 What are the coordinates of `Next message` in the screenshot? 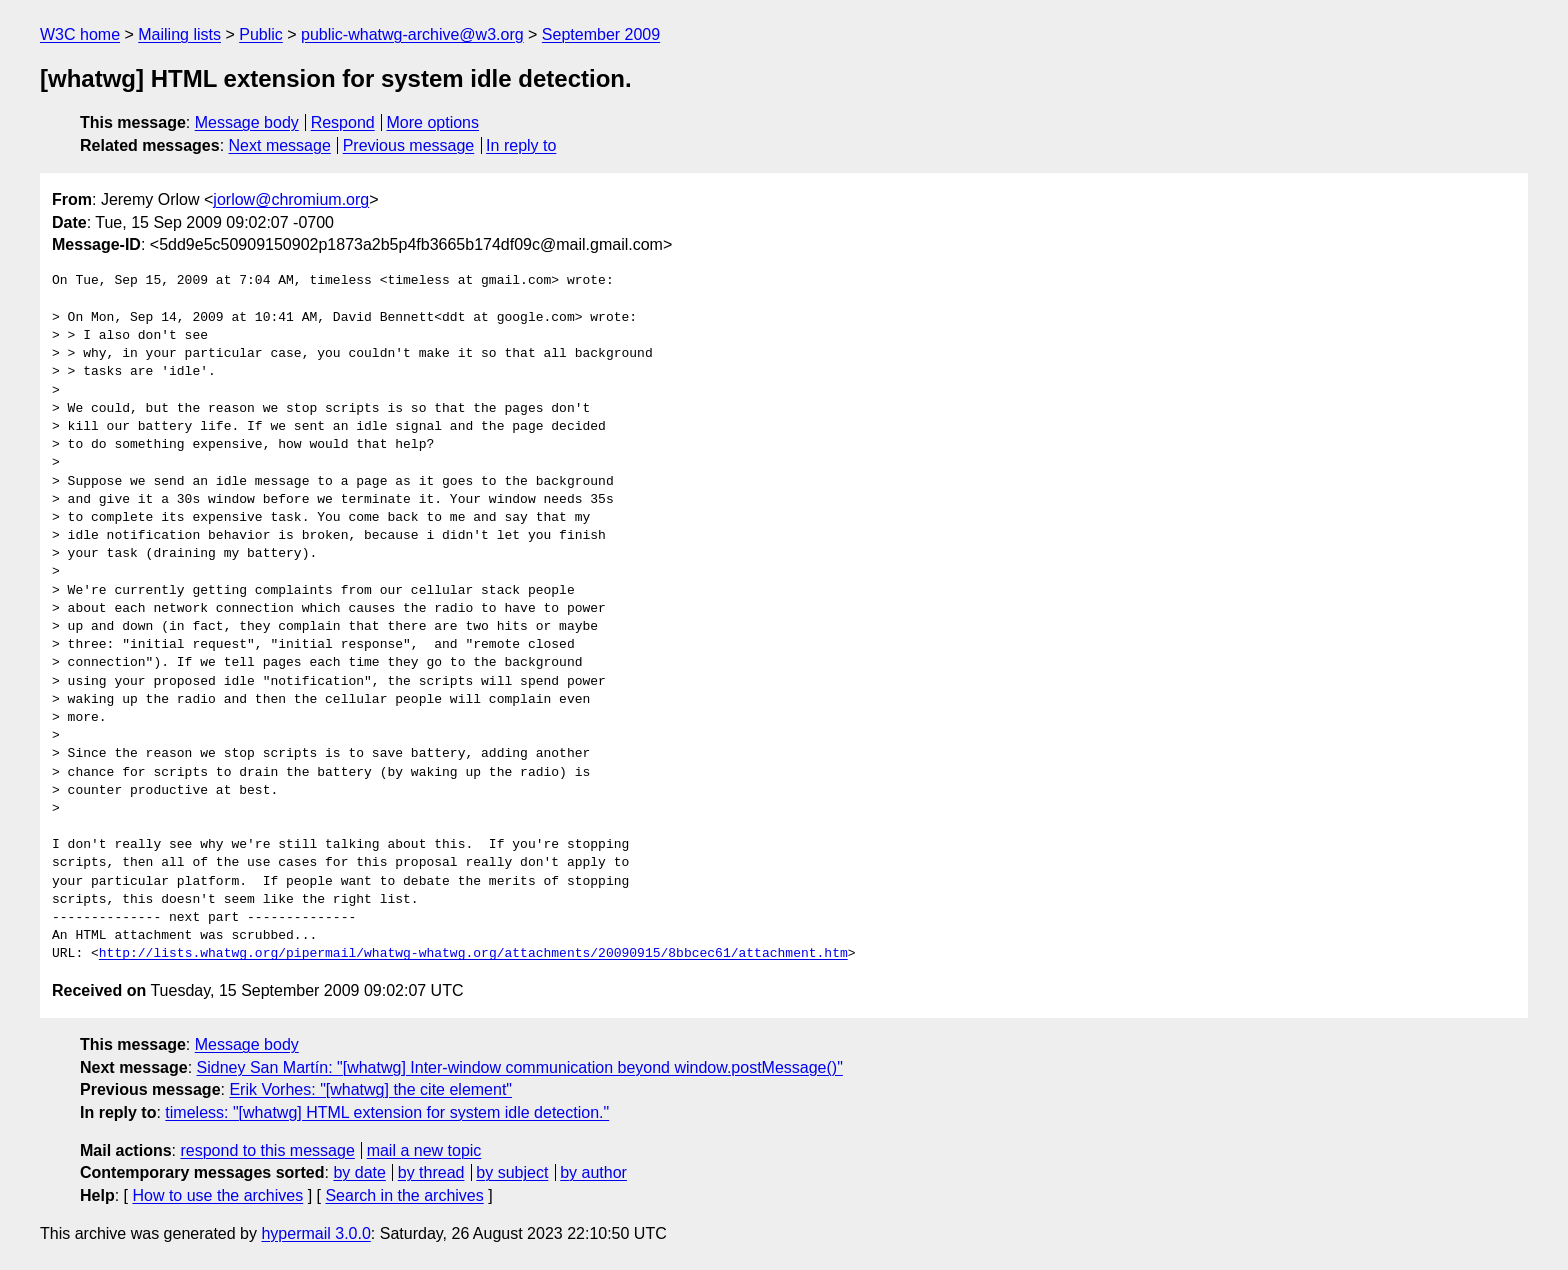 It's located at (280, 145).